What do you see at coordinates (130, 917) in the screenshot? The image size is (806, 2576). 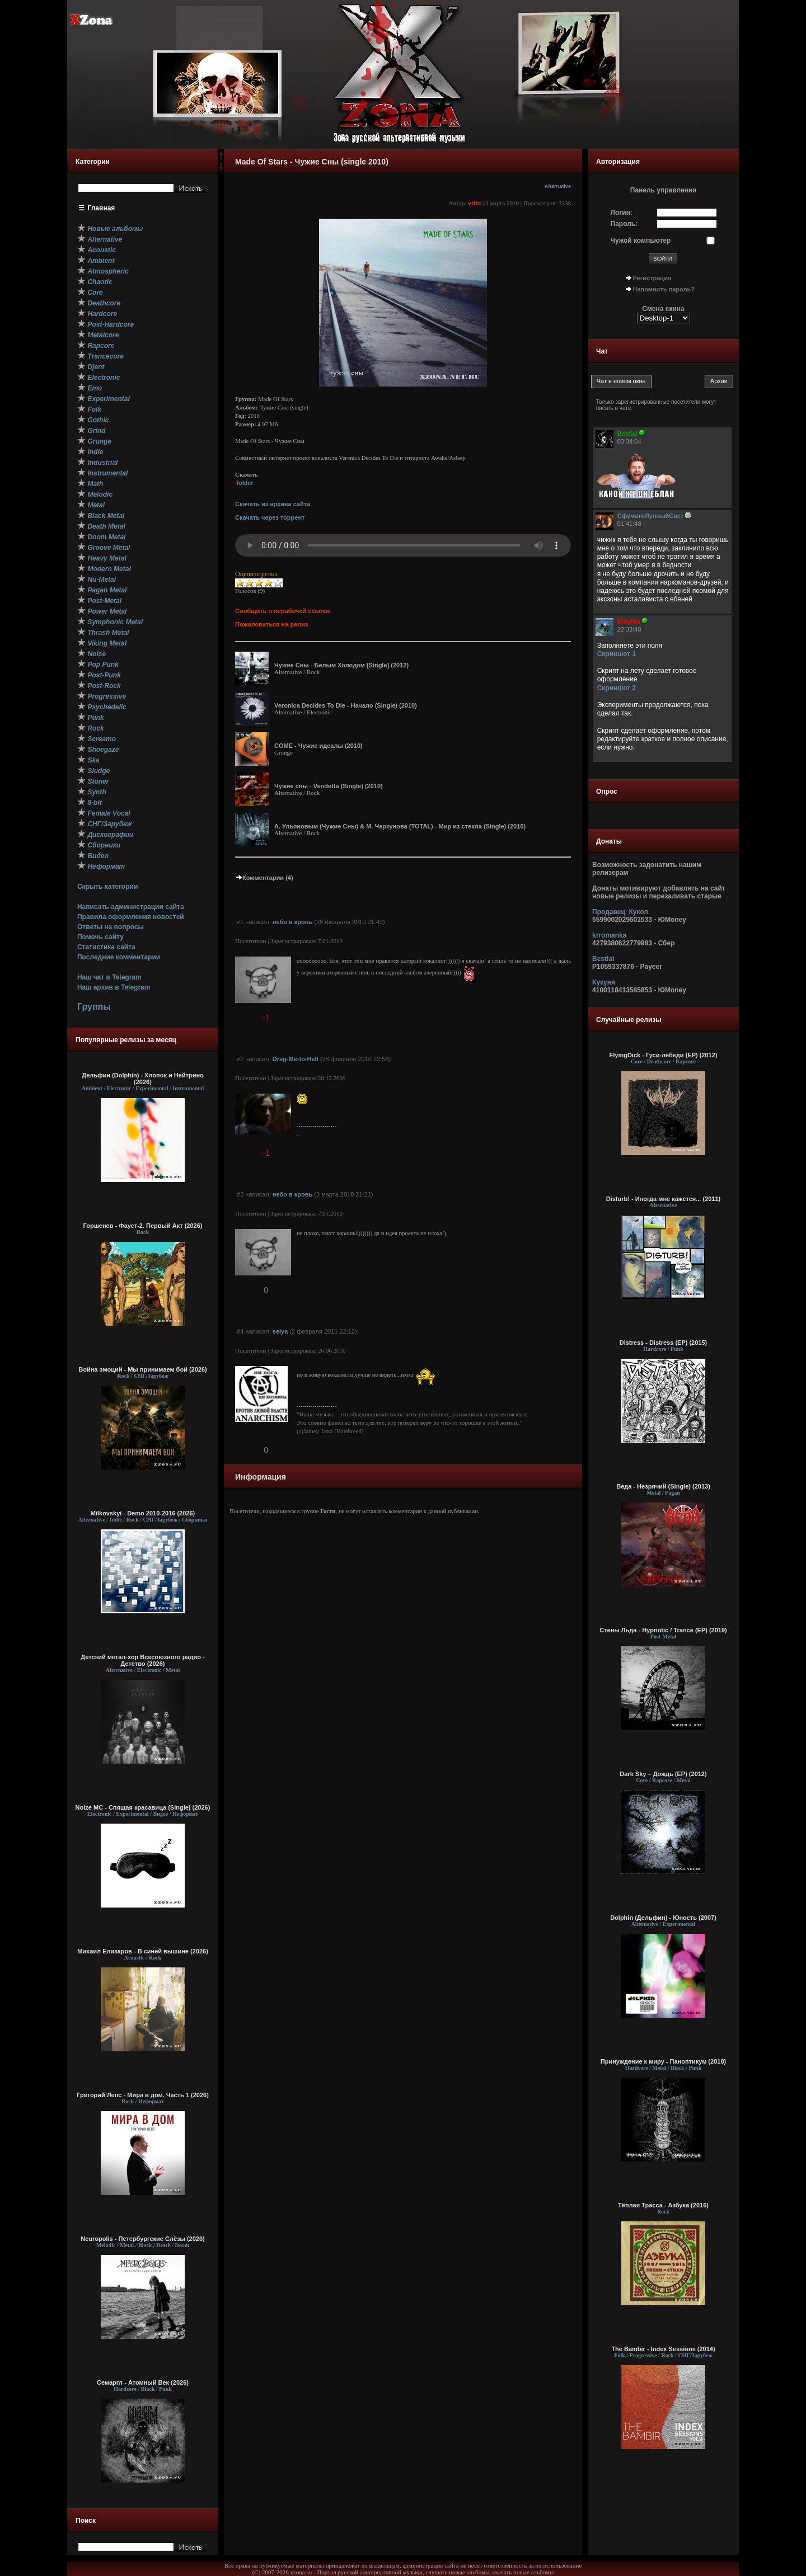 I see `Правила оформления новостей` at bounding box center [130, 917].